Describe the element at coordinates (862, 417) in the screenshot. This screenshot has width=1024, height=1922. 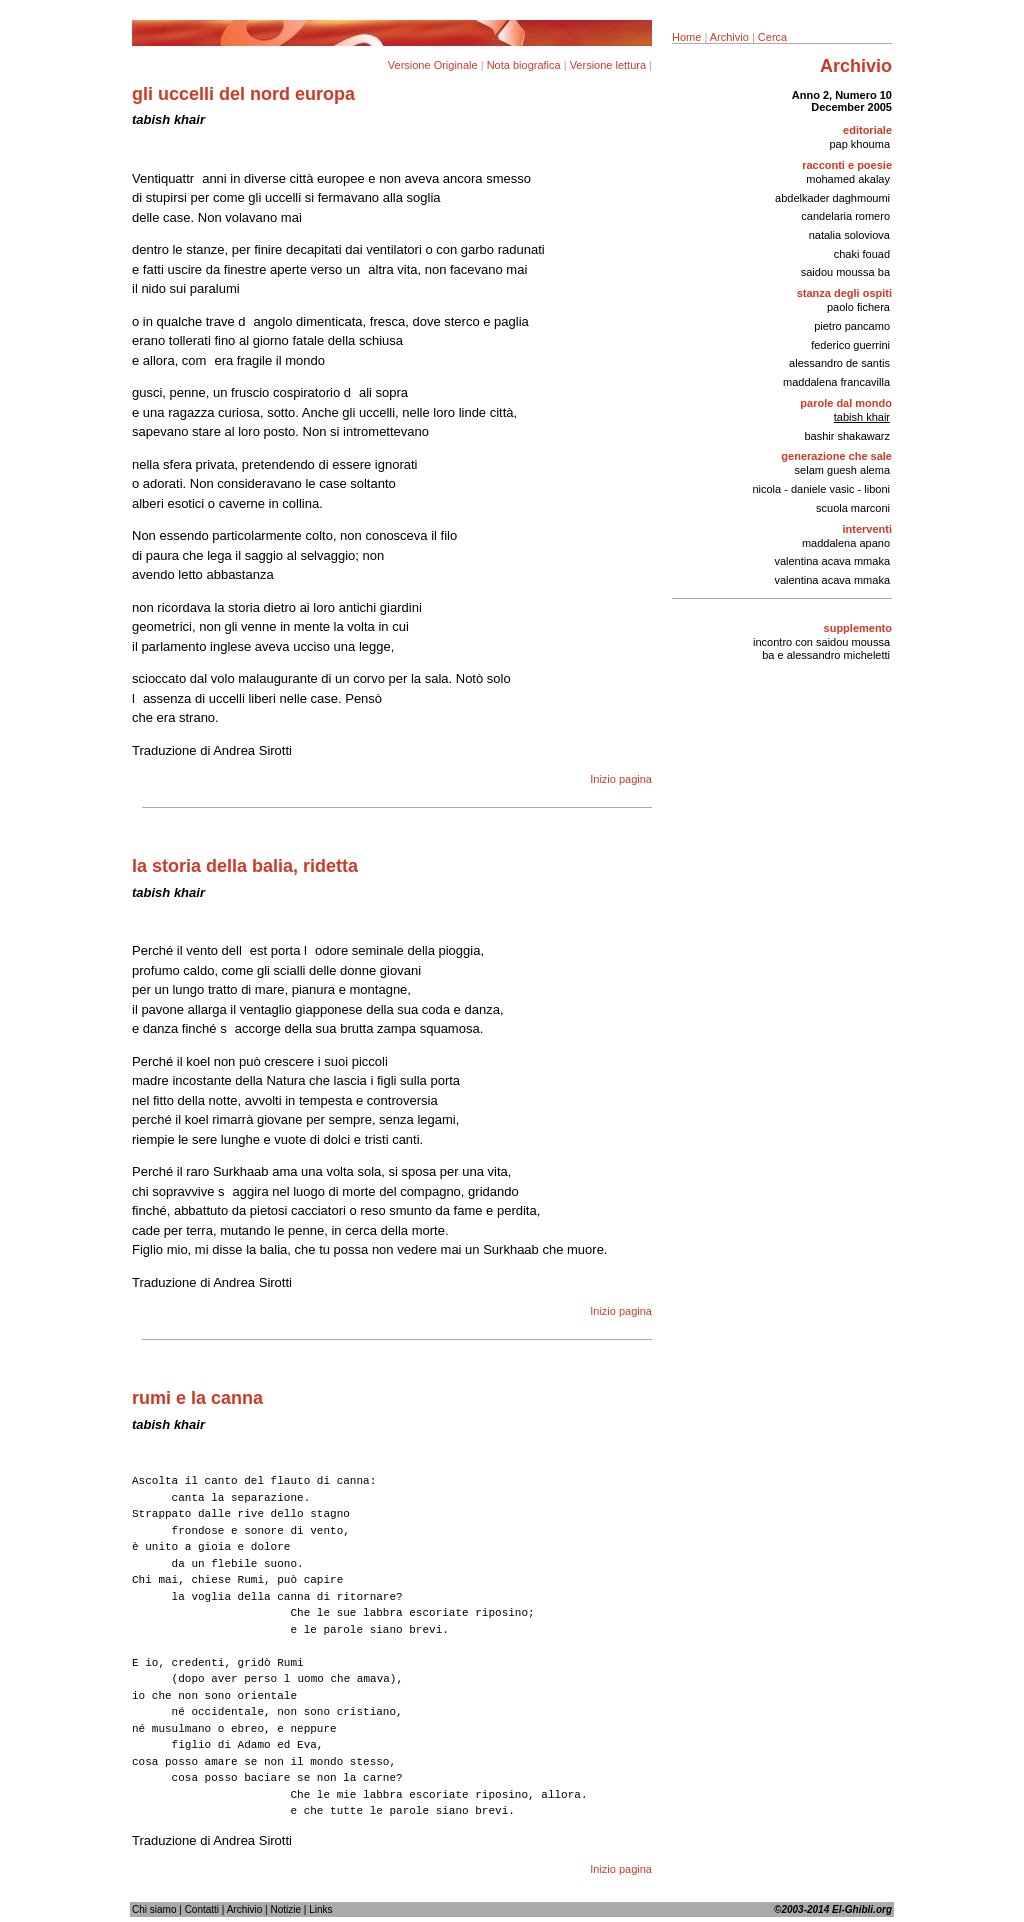
I see `tabish khair` at that location.